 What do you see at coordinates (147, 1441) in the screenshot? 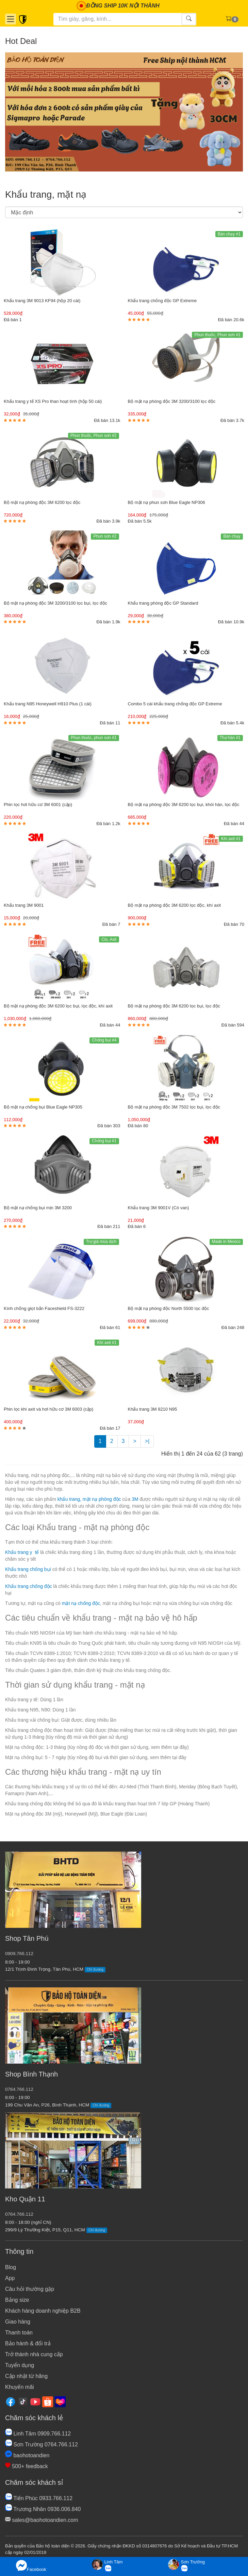
I see `>|` at bounding box center [147, 1441].